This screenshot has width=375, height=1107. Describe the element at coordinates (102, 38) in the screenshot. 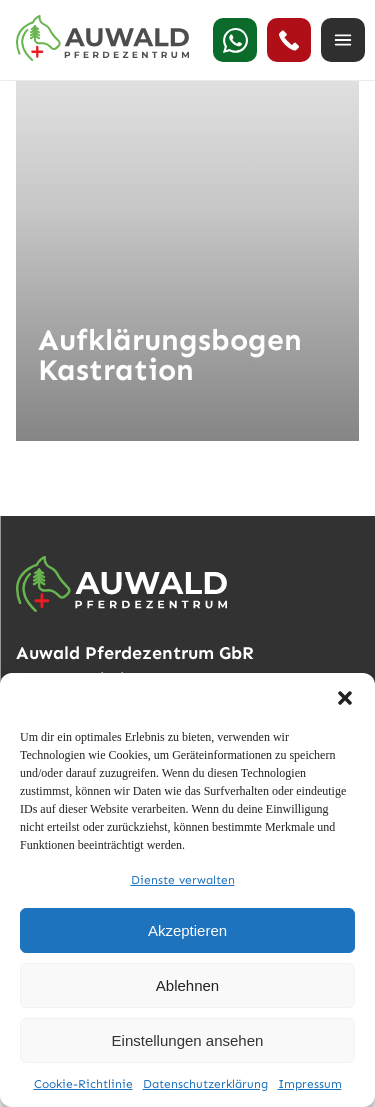

I see `[Auwald Pferdezentrum]` at that location.